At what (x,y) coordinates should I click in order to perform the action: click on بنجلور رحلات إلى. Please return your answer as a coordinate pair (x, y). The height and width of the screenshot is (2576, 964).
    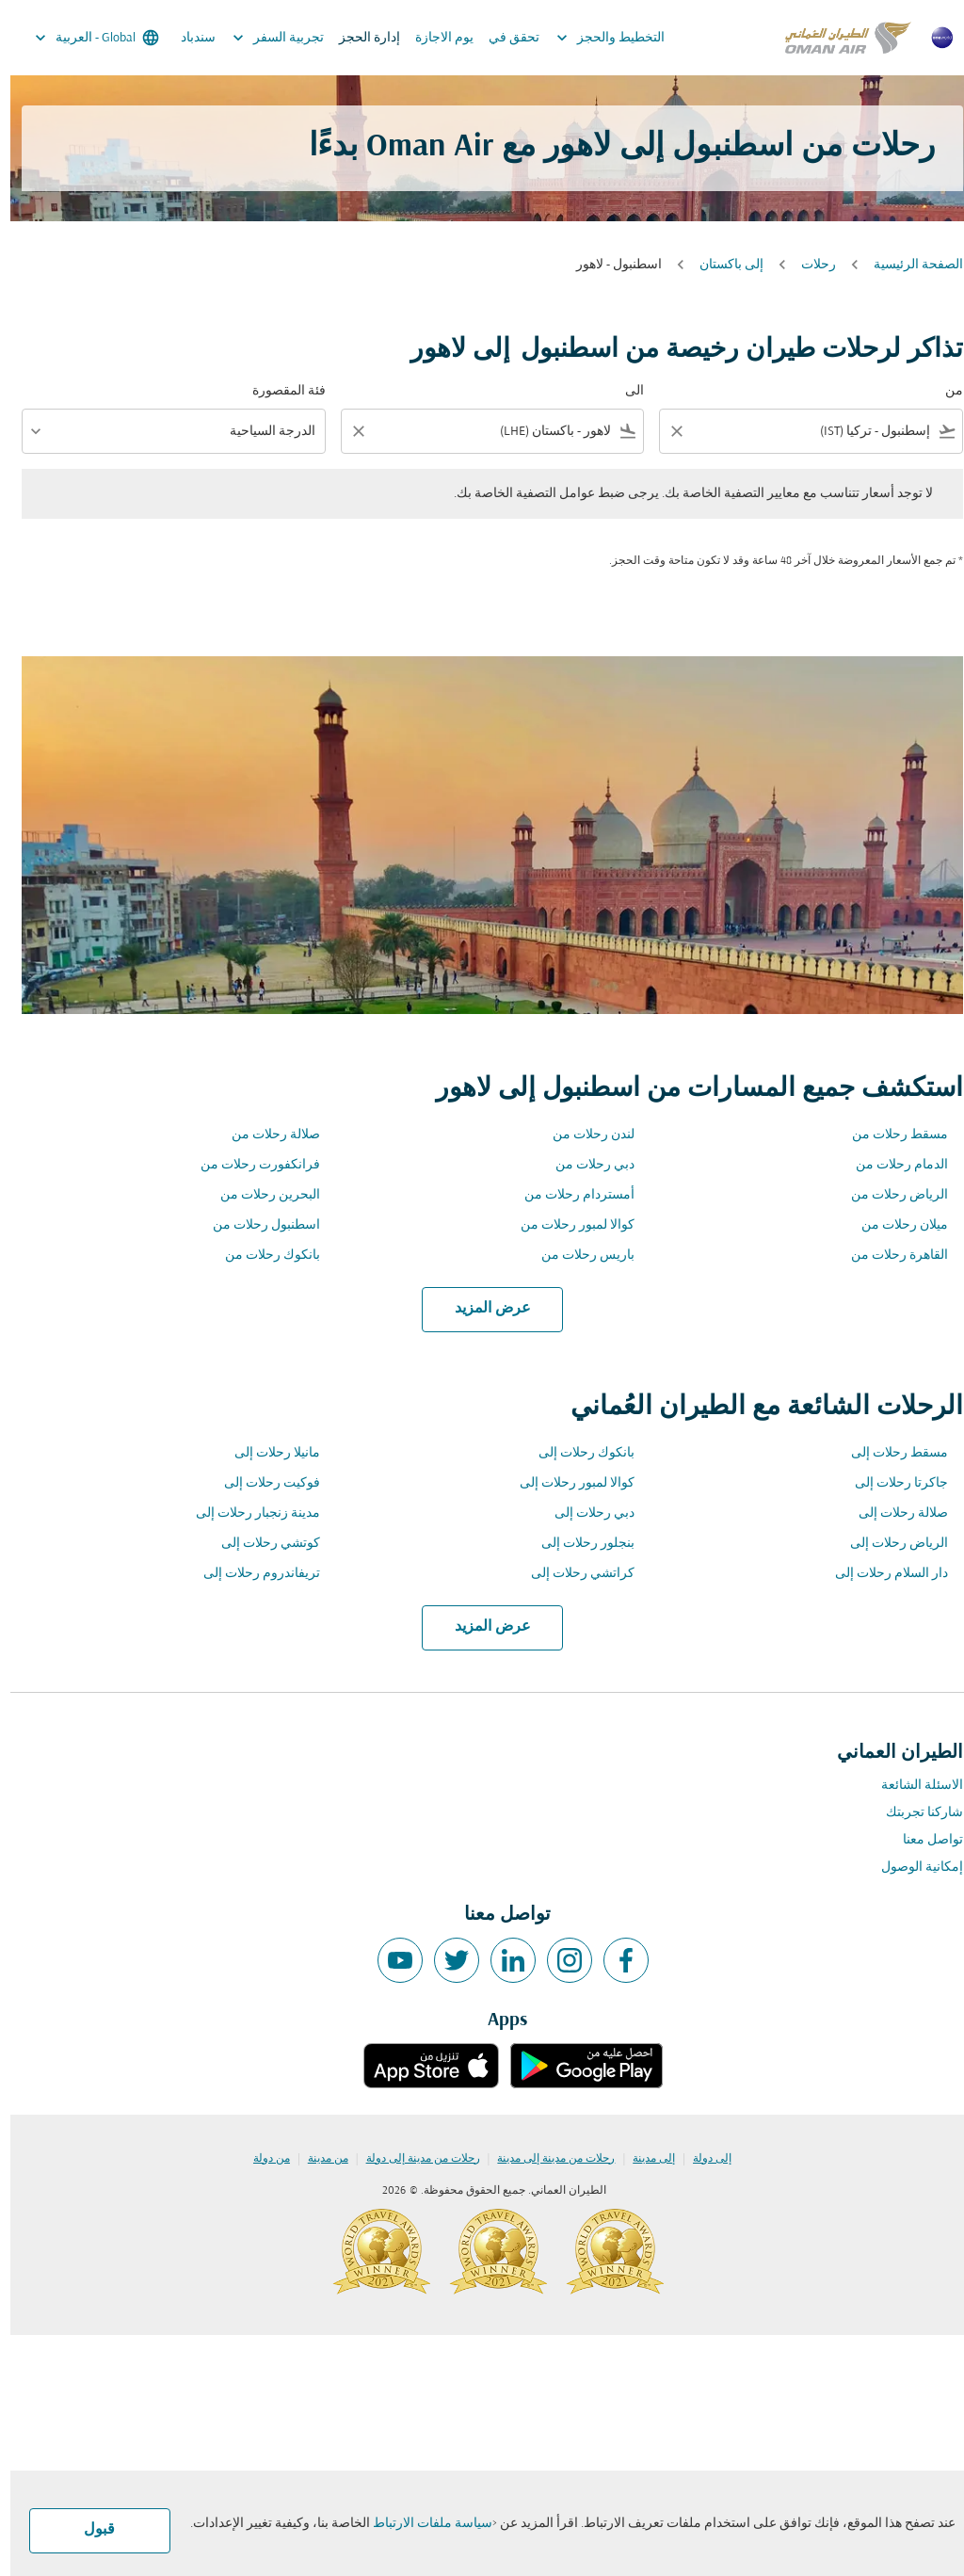
    Looking at the image, I should click on (577, 1544).